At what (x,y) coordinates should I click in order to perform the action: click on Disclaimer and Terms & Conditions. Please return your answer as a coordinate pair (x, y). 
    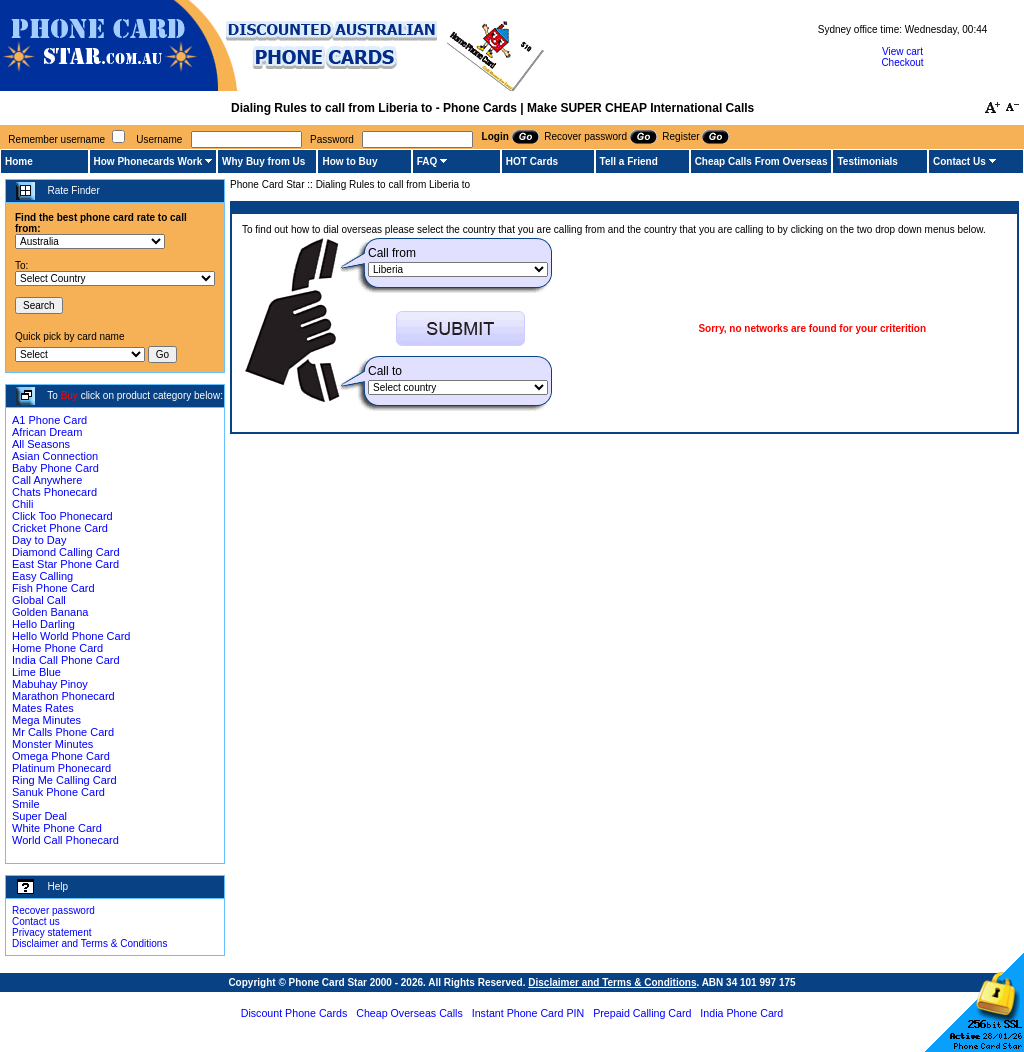
    Looking at the image, I should click on (89, 943).